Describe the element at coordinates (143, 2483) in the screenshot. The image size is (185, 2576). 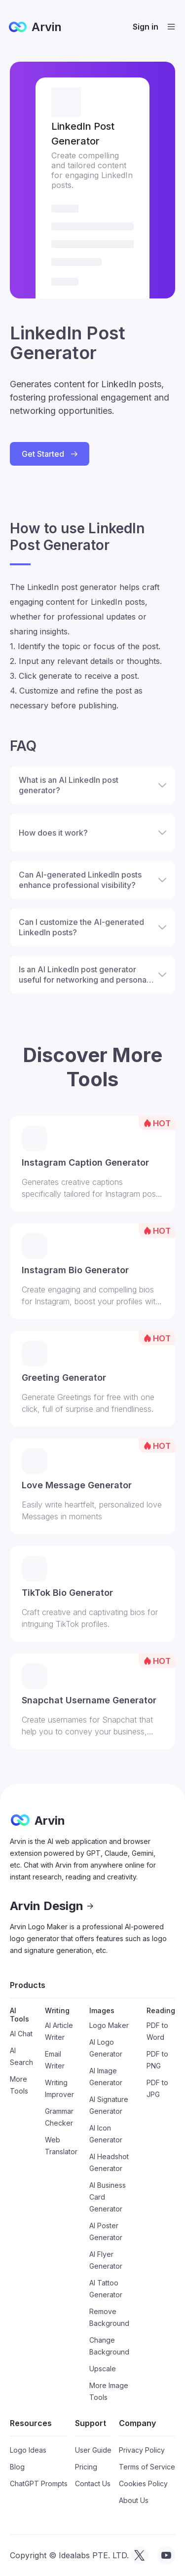
I see `Cookies Policy` at that location.